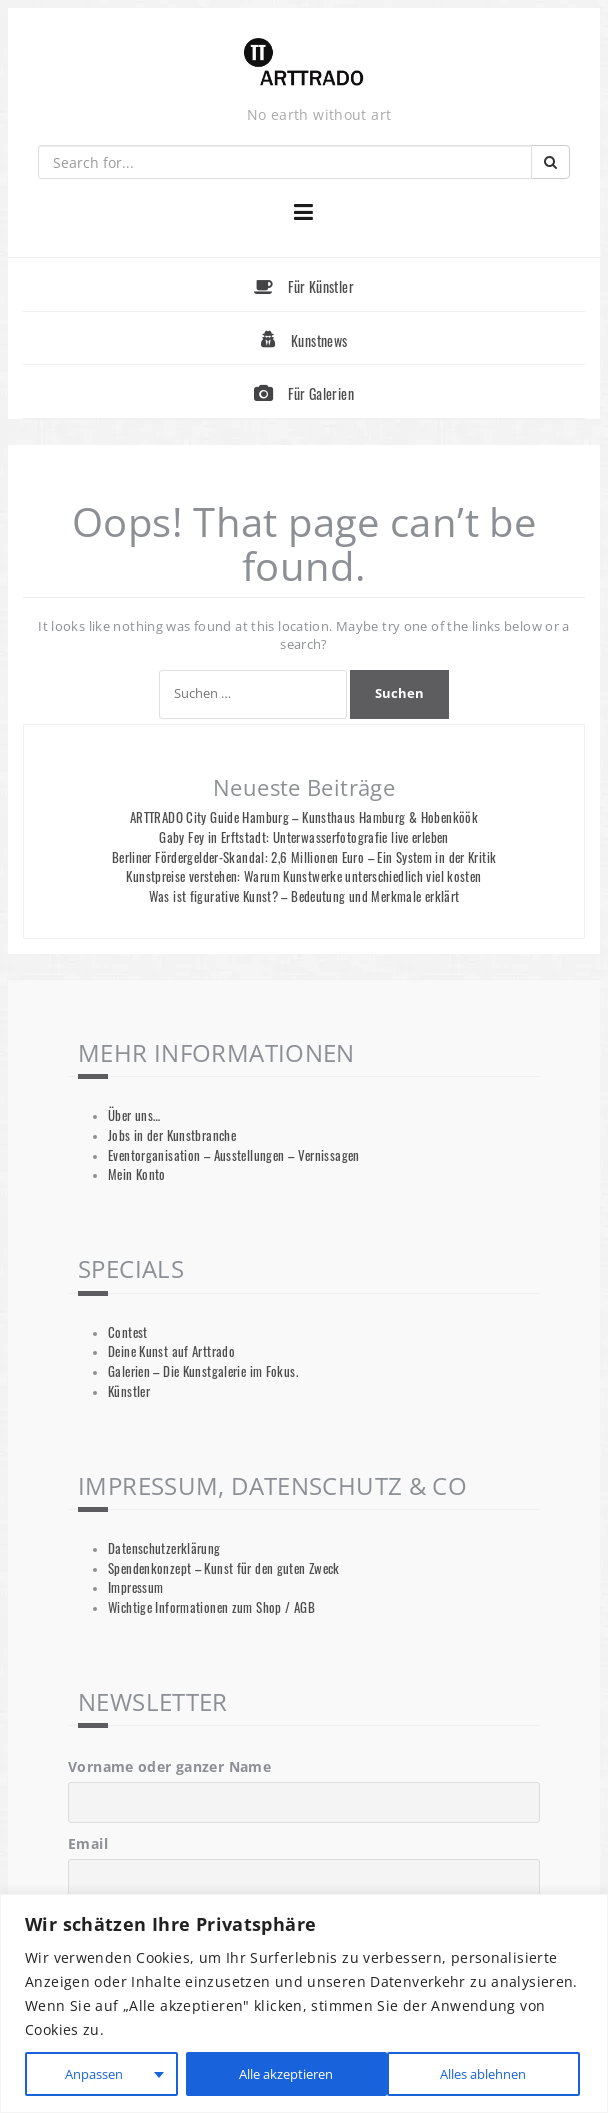 The height and width of the screenshot is (2113, 608). Describe the element at coordinates (304, 2003) in the screenshot. I see `[region]` at that location.